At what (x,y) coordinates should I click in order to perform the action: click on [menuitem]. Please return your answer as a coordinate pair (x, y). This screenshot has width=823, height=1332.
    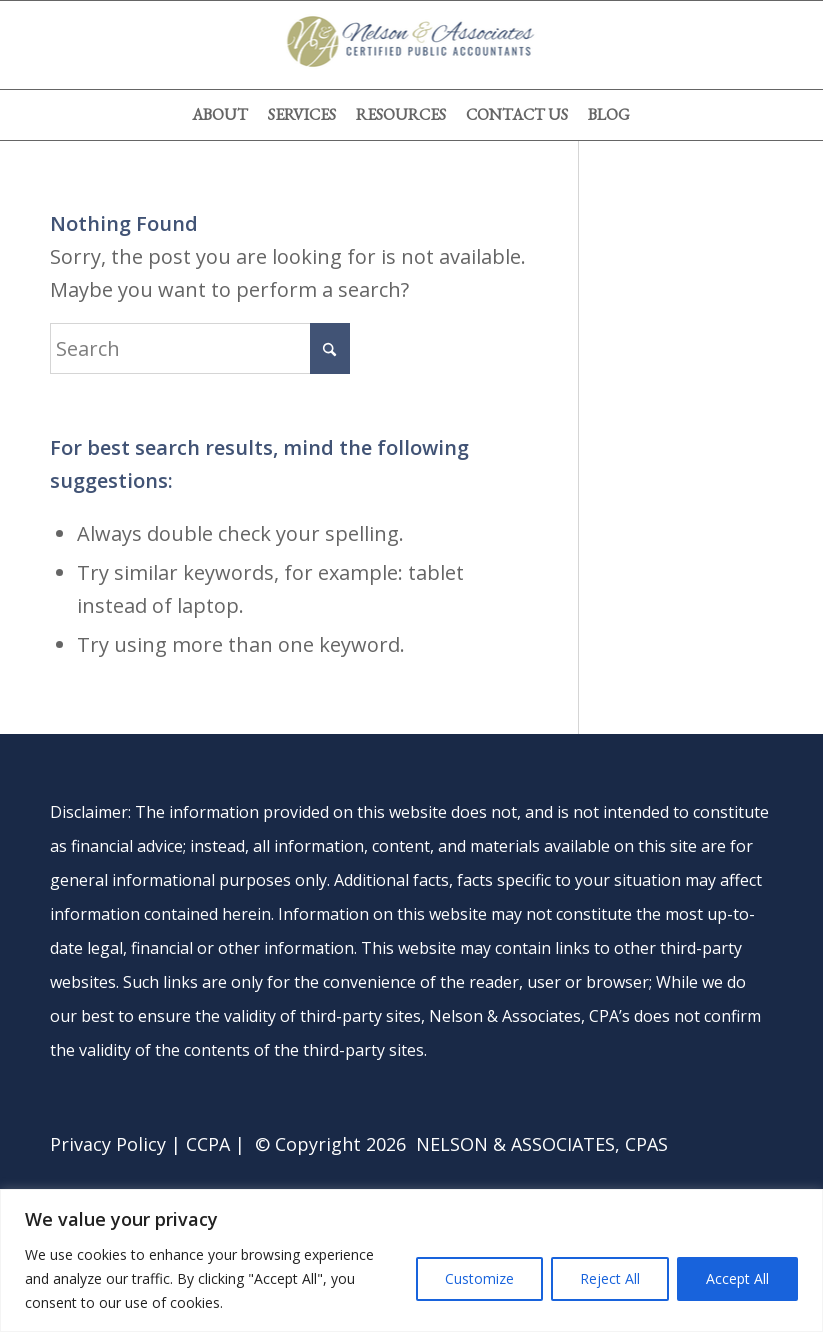
    Looking at the image, I should click on (220, 115).